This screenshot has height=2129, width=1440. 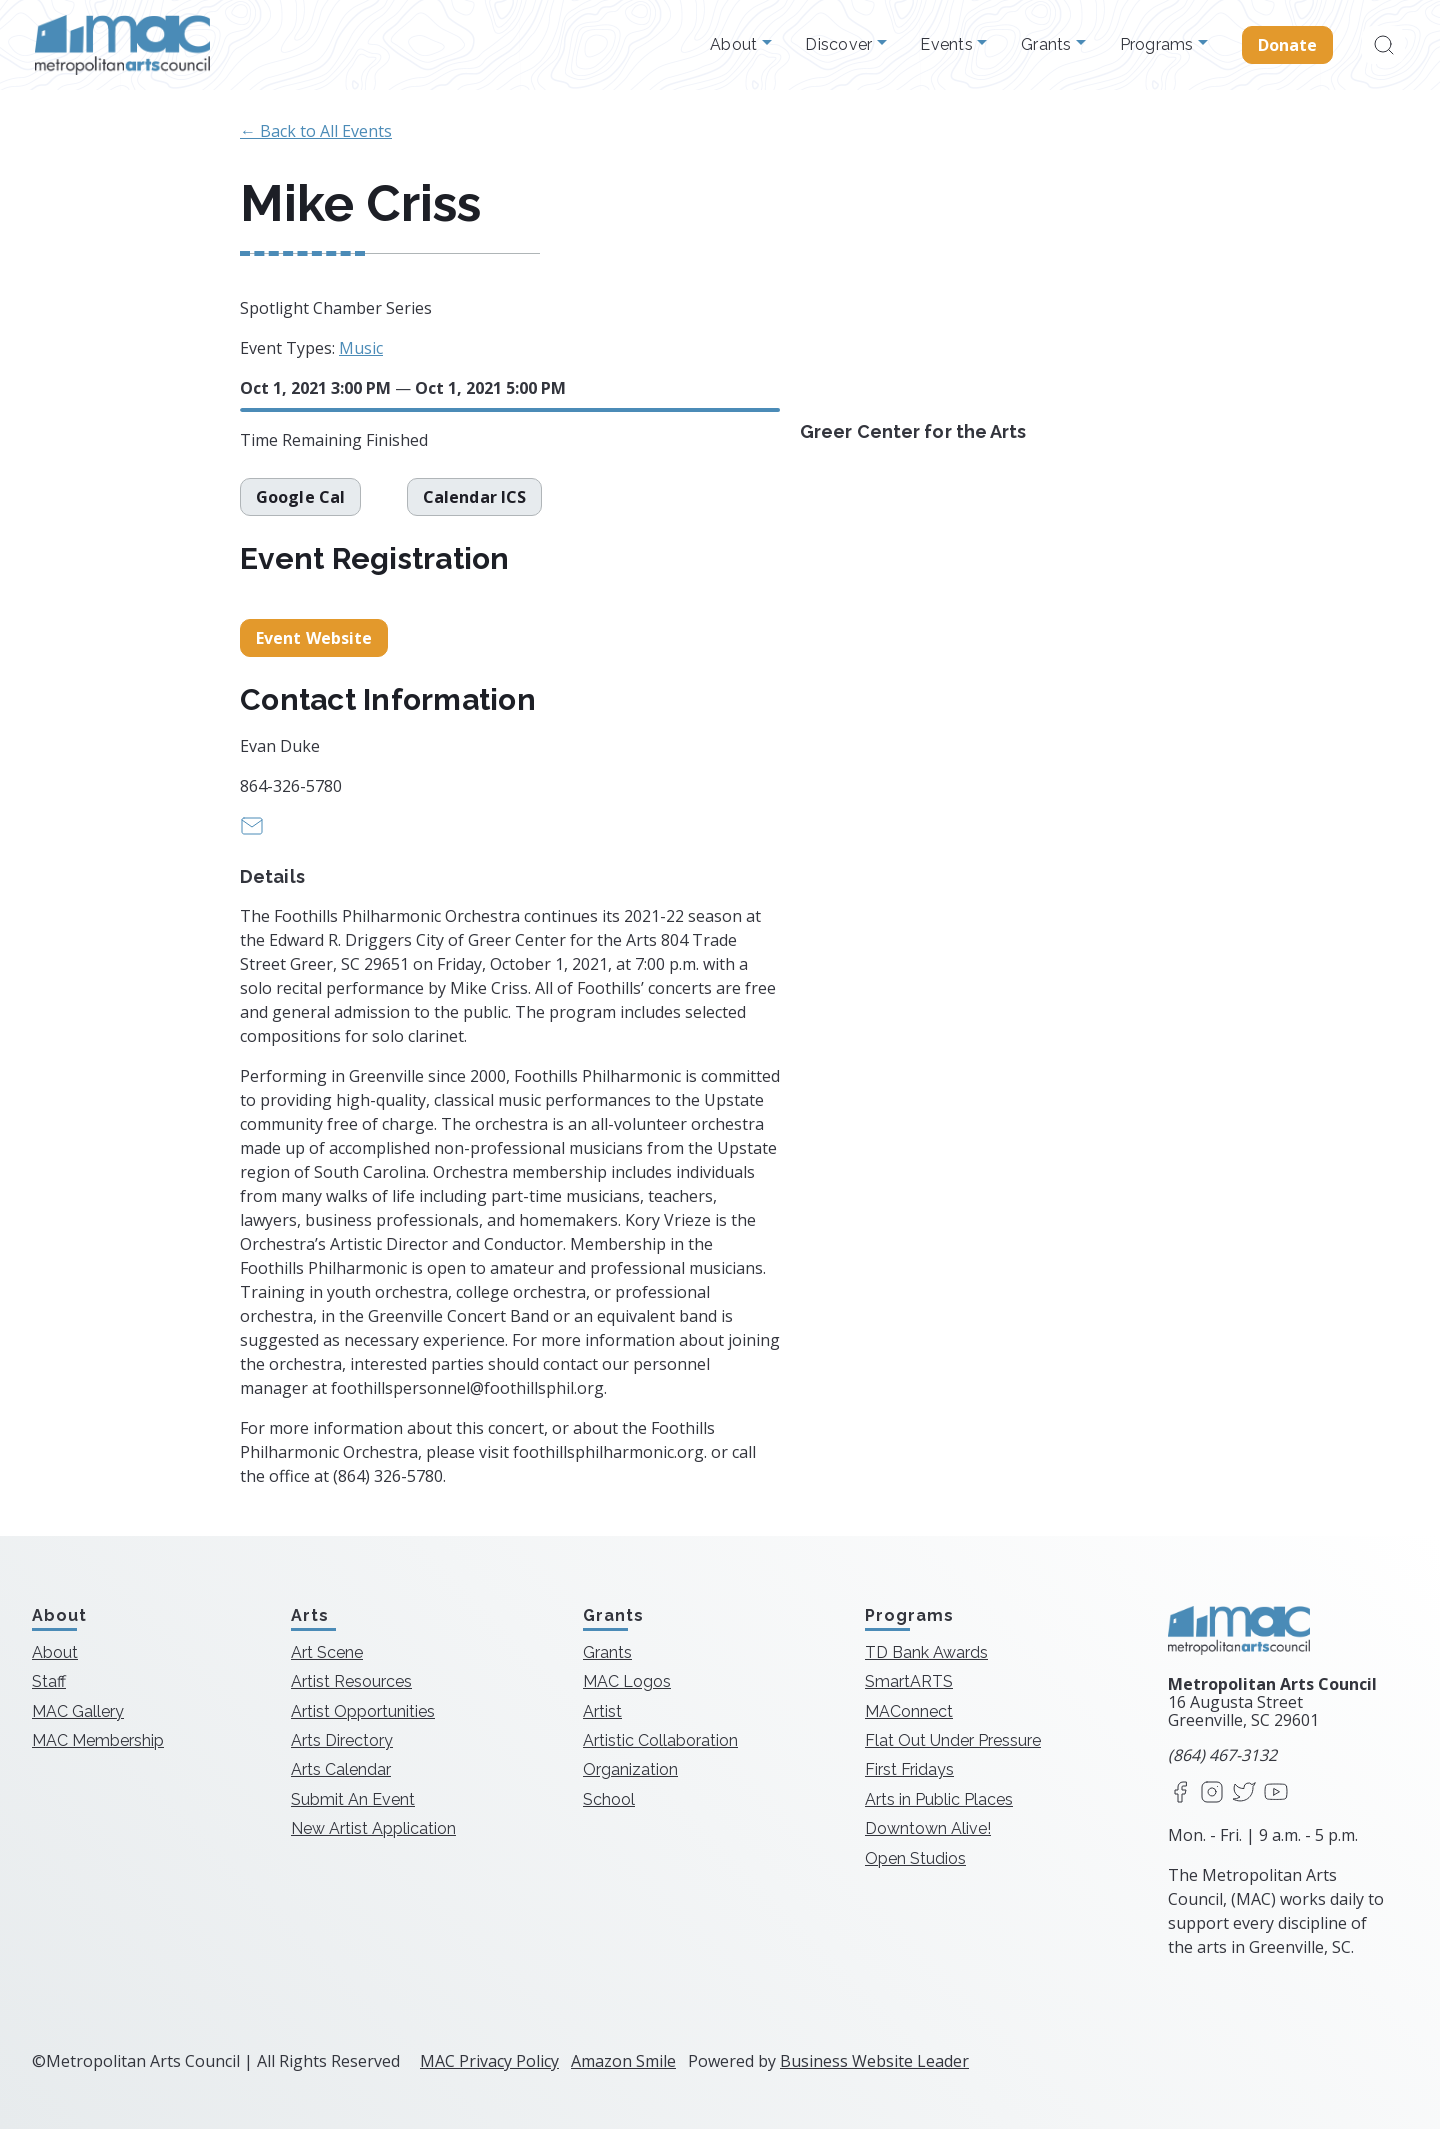 What do you see at coordinates (609, 1799) in the screenshot?
I see `School` at bounding box center [609, 1799].